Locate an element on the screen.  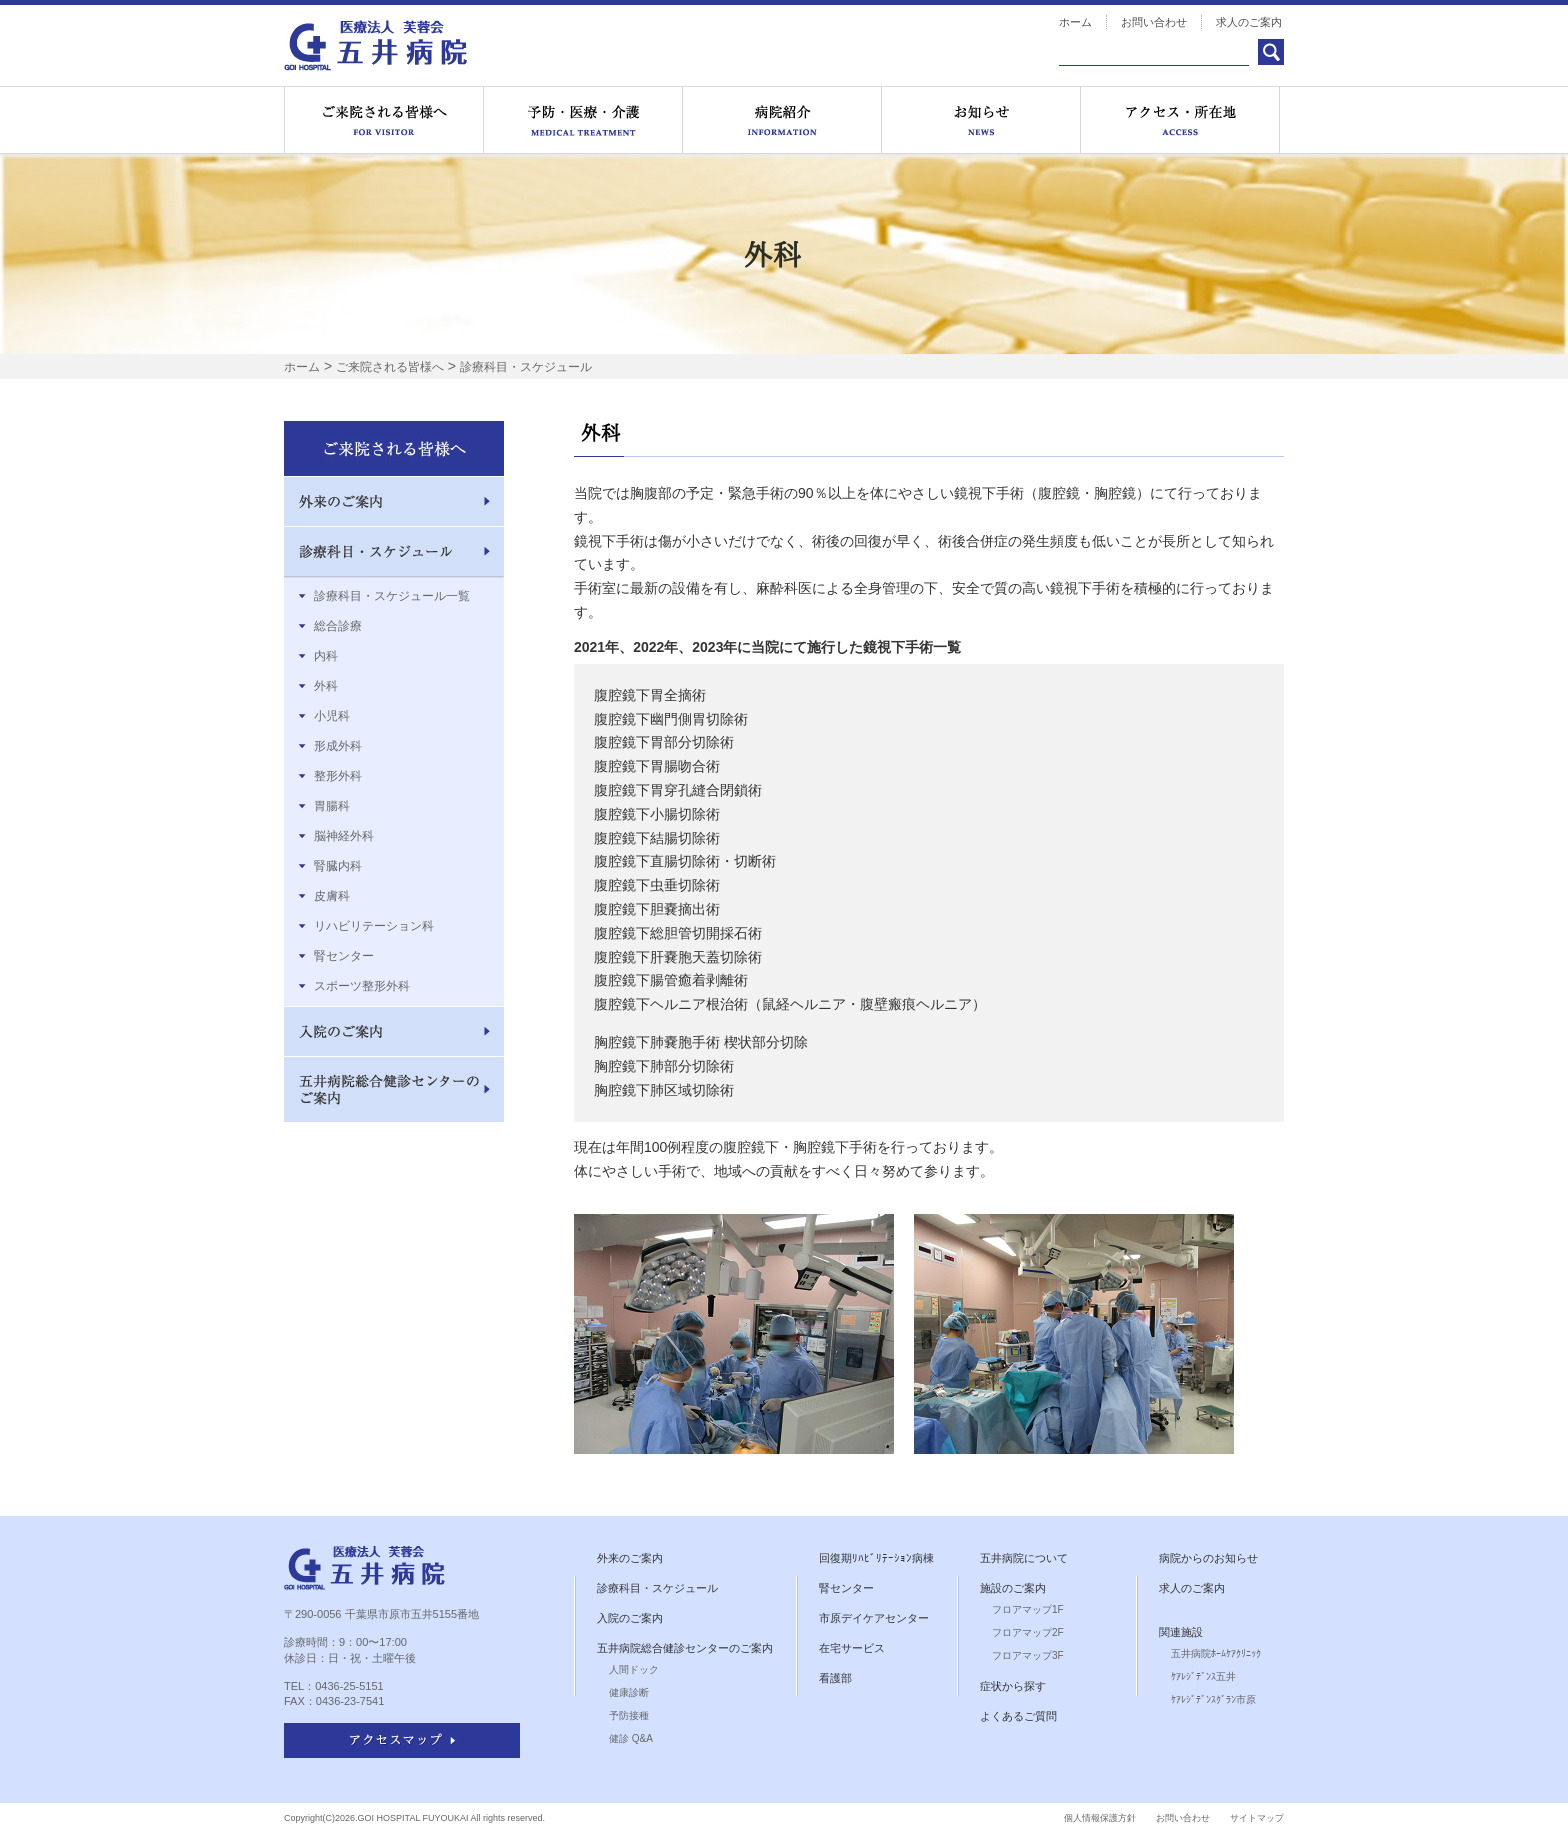
回復期ﾘﾊﾋﾞﾘﾃｰｼｮﾝ病棟 is located at coordinates (876, 1558).